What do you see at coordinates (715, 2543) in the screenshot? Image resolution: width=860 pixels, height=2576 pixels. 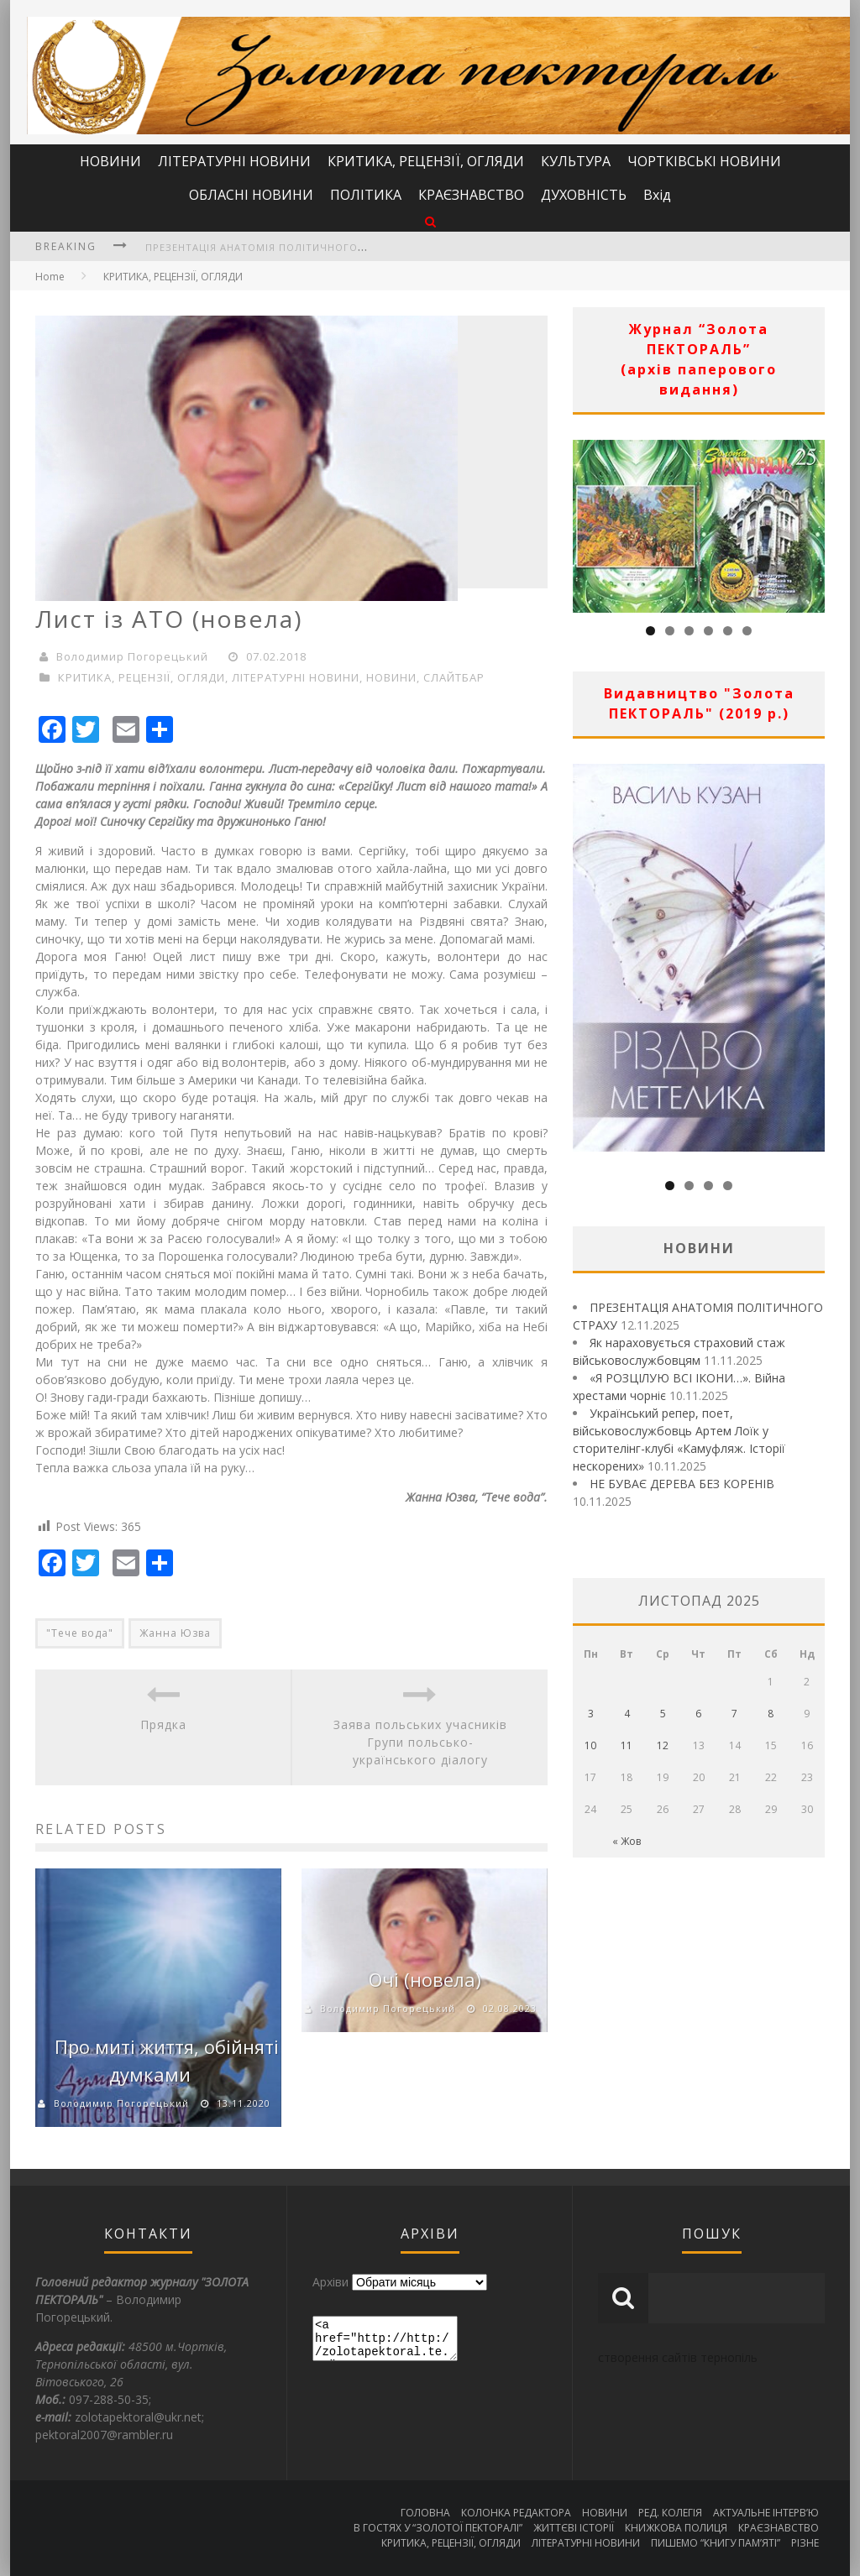 I see `ПИШЕМО “КНИГУ ПАМ’ЯТІ”` at bounding box center [715, 2543].